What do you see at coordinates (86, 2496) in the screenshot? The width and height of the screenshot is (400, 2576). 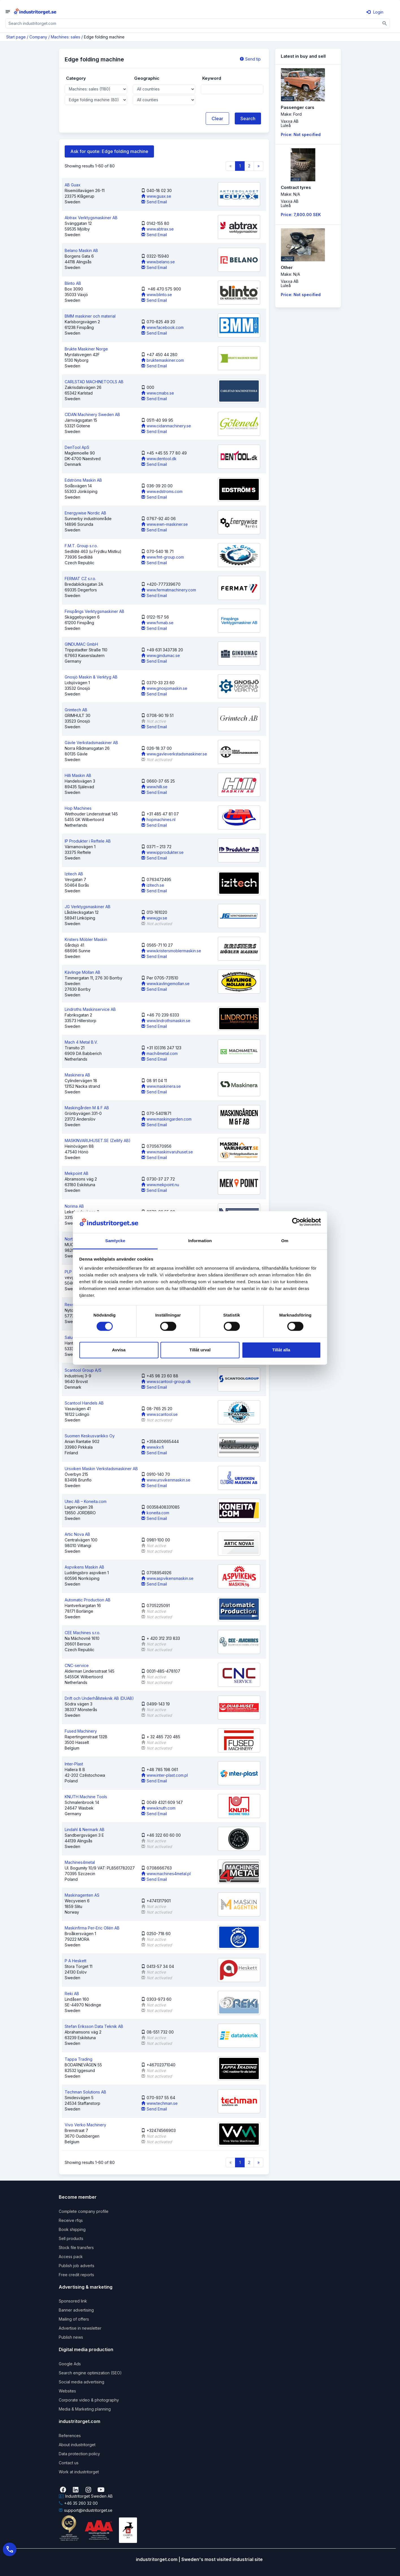 I see `Industritorget Sweden AB` at bounding box center [86, 2496].